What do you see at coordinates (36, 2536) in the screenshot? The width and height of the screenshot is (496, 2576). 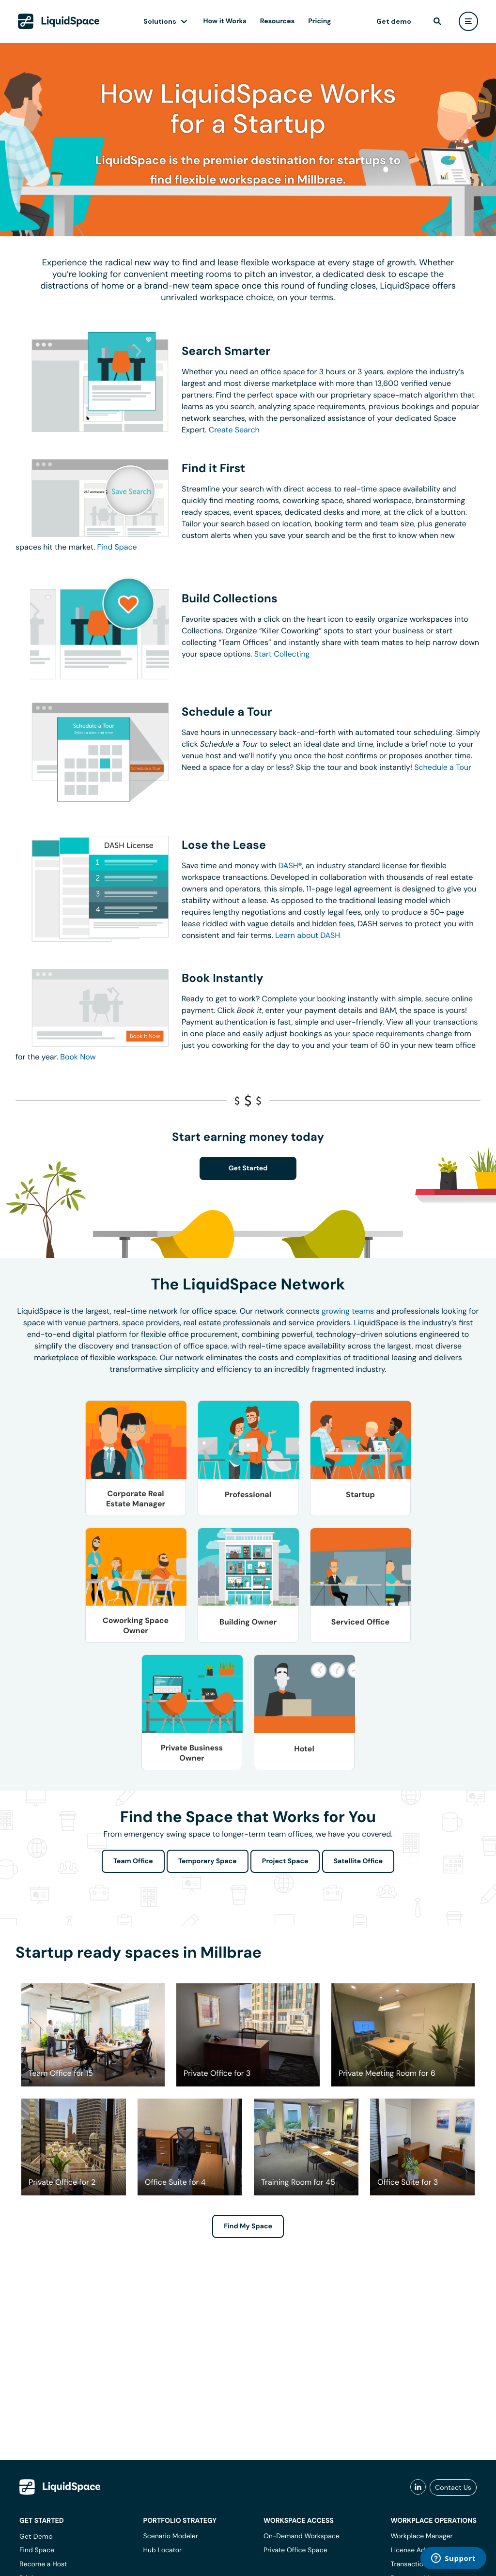 I see `Get Demo` at bounding box center [36, 2536].